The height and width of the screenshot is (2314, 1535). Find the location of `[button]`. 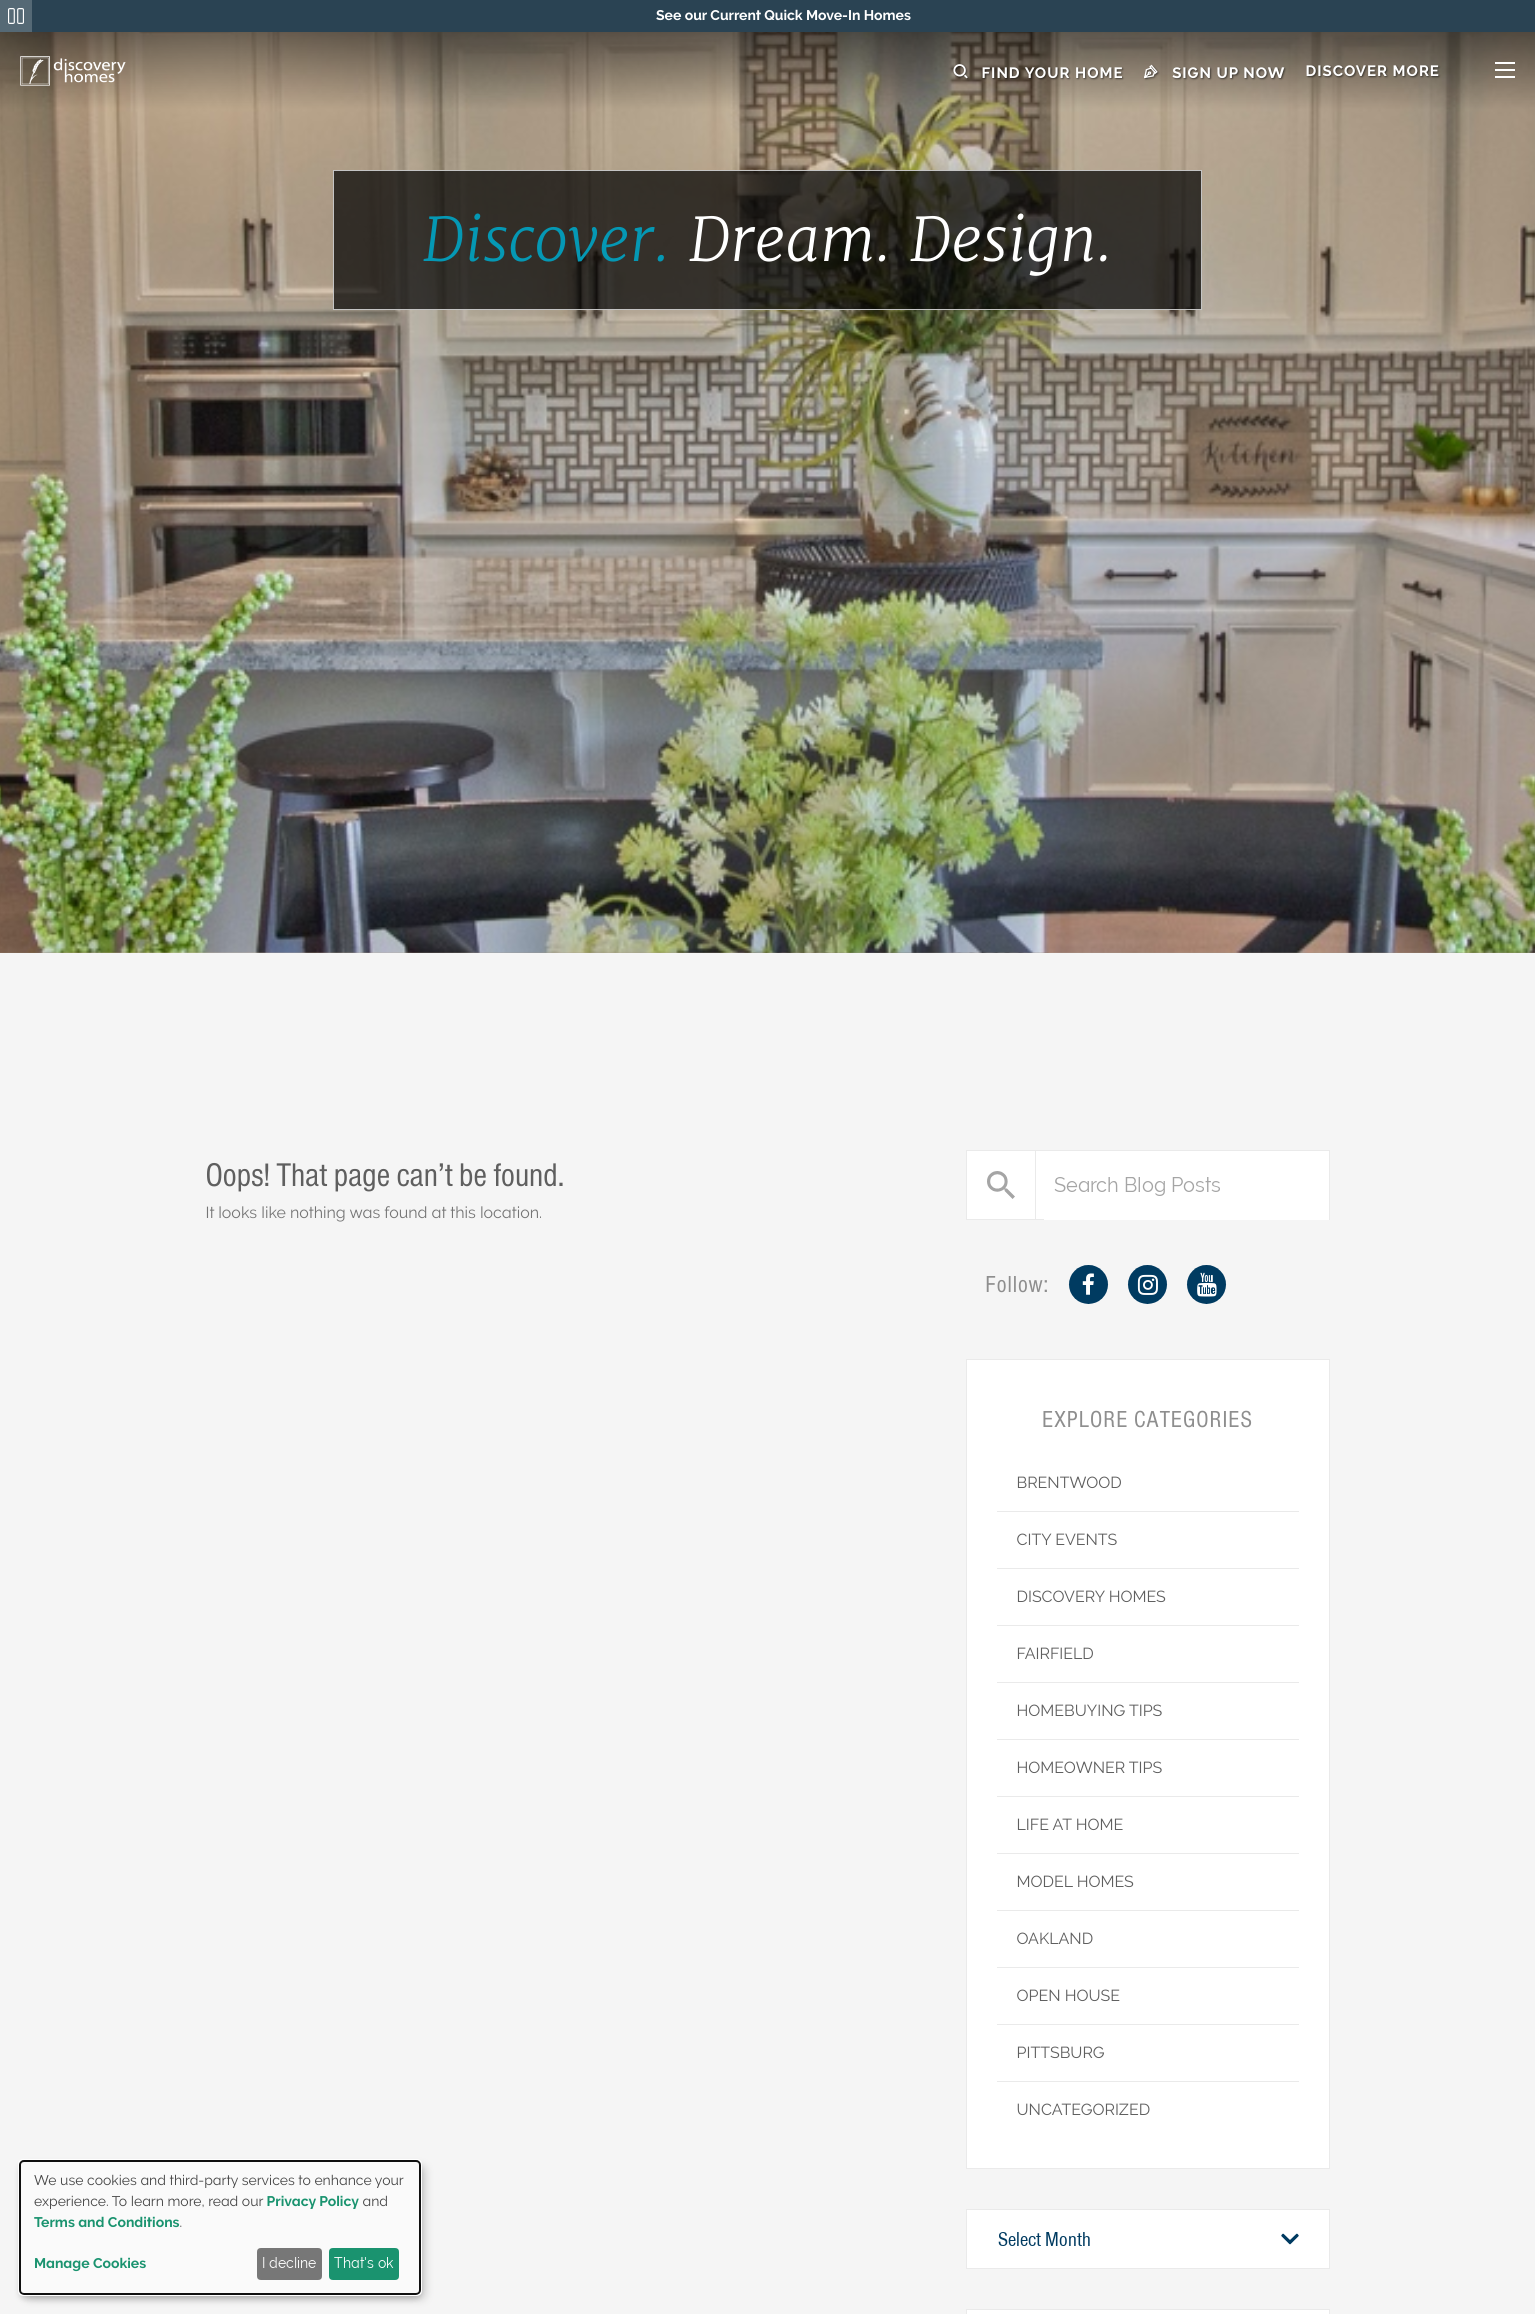

[button] is located at coordinates (1410, 72).